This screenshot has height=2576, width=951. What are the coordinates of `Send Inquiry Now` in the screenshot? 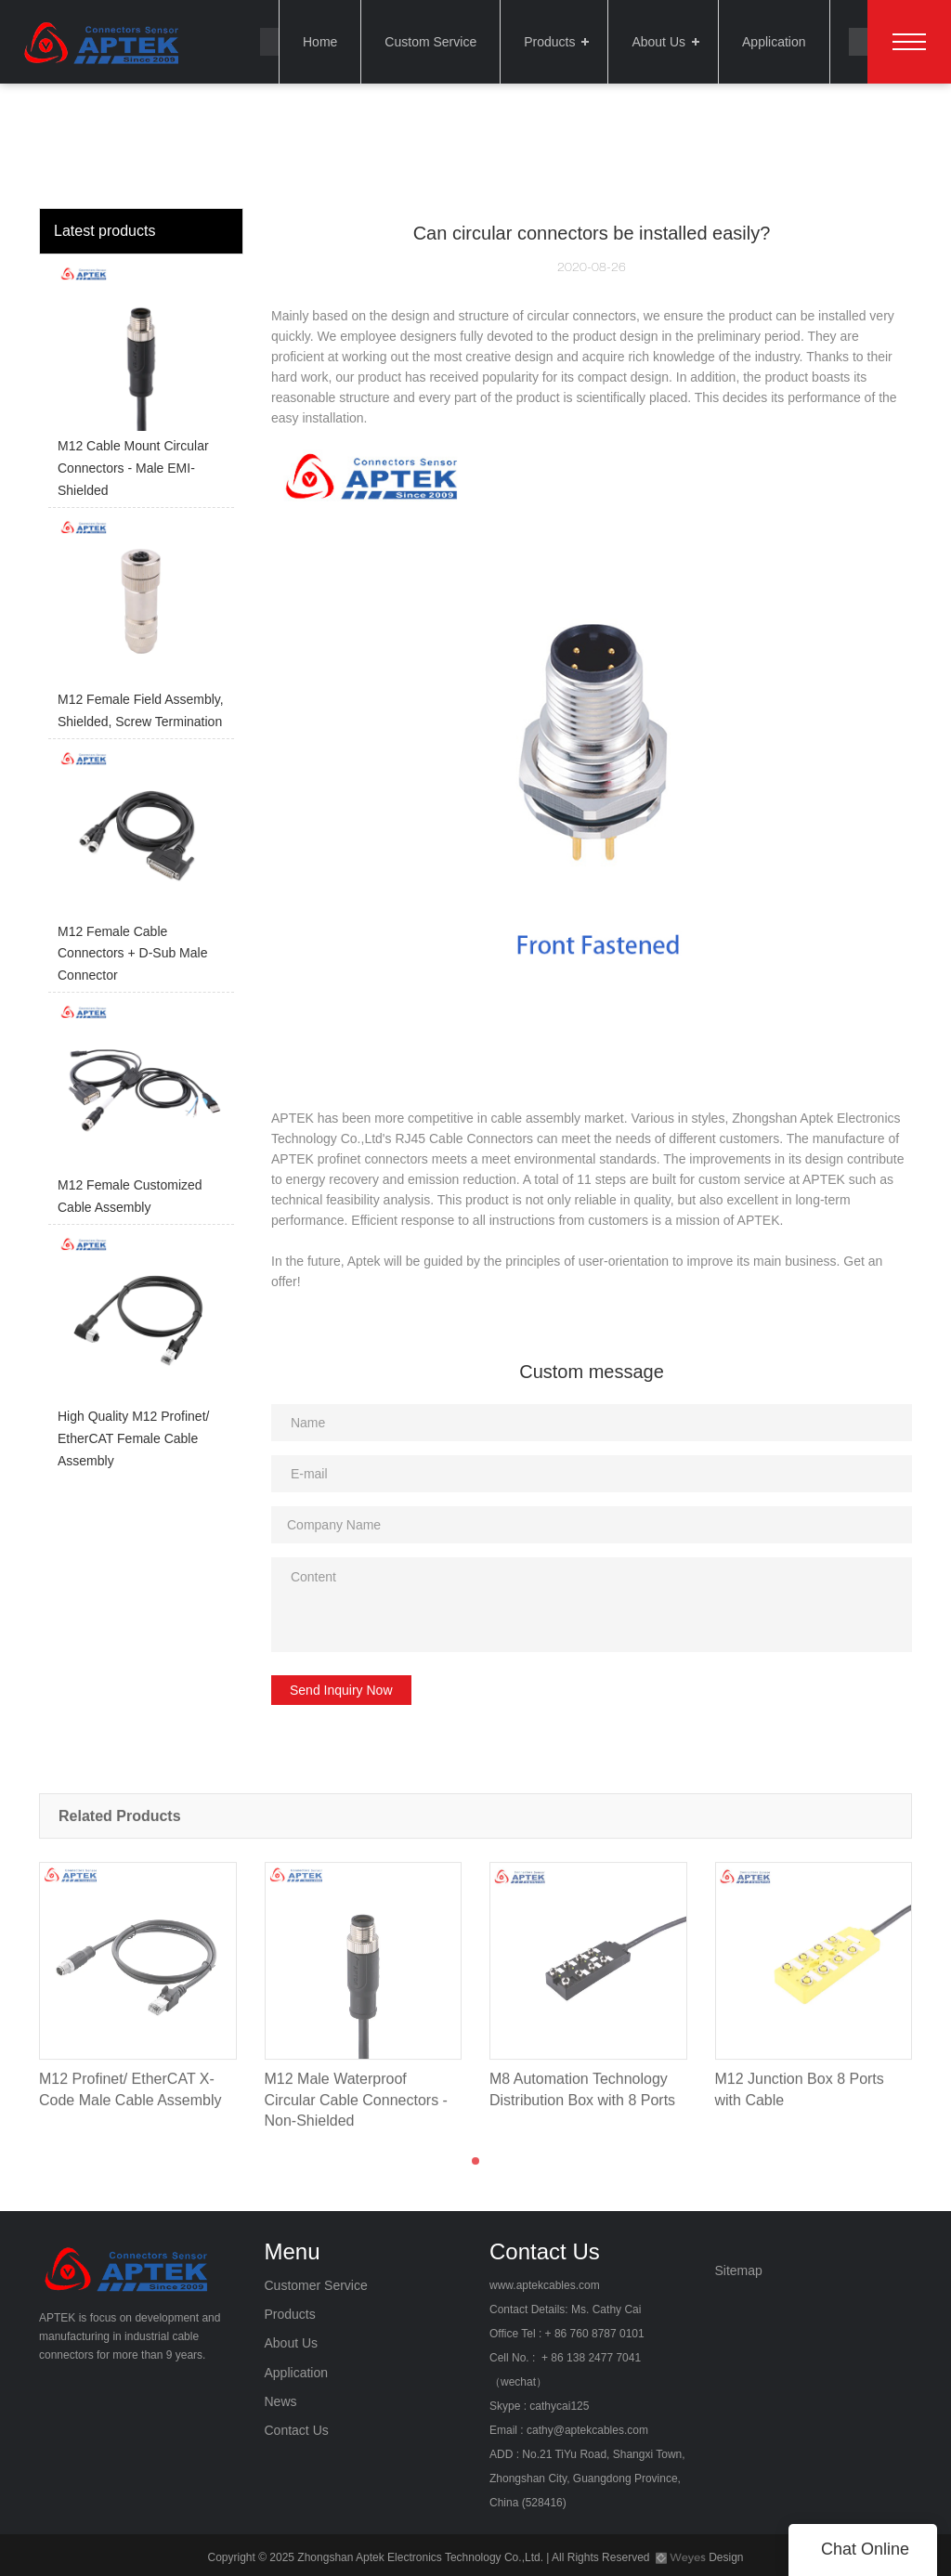 It's located at (341, 1690).